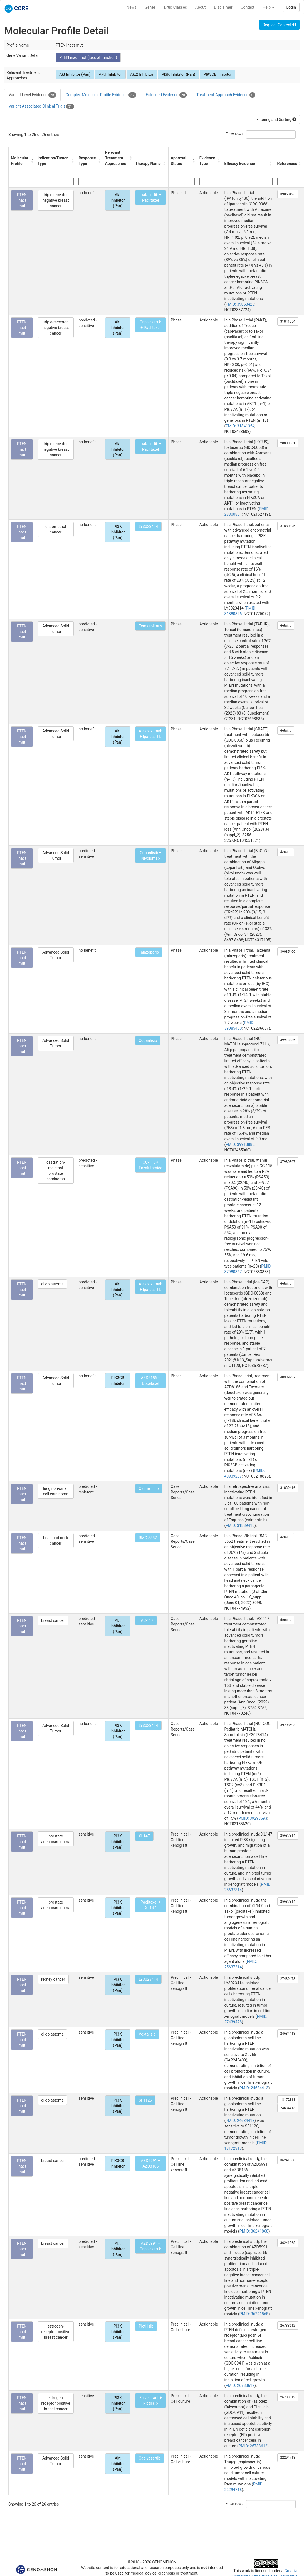  What do you see at coordinates (240, 304) in the screenshot?
I see `PMID: 39058425` at bounding box center [240, 304].